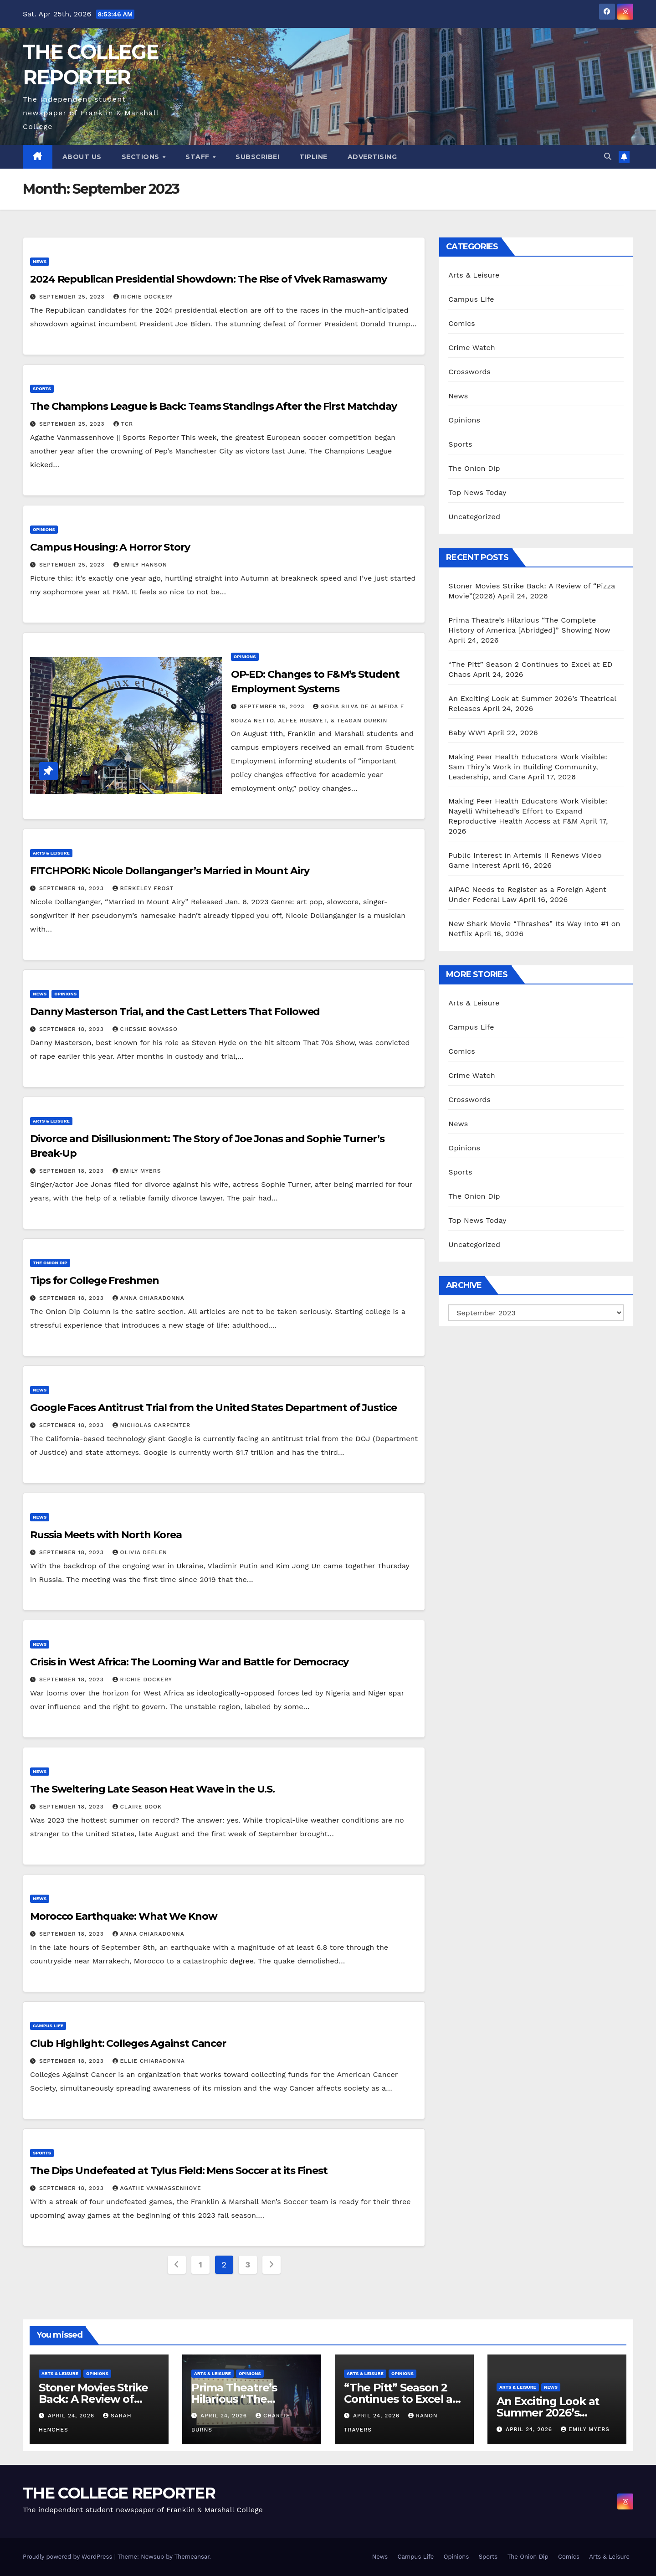 The height and width of the screenshot is (2576, 656). What do you see at coordinates (119, 2493) in the screenshot?
I see `THE COLLEGE REPORTER` at bounding box center [119, 2493].